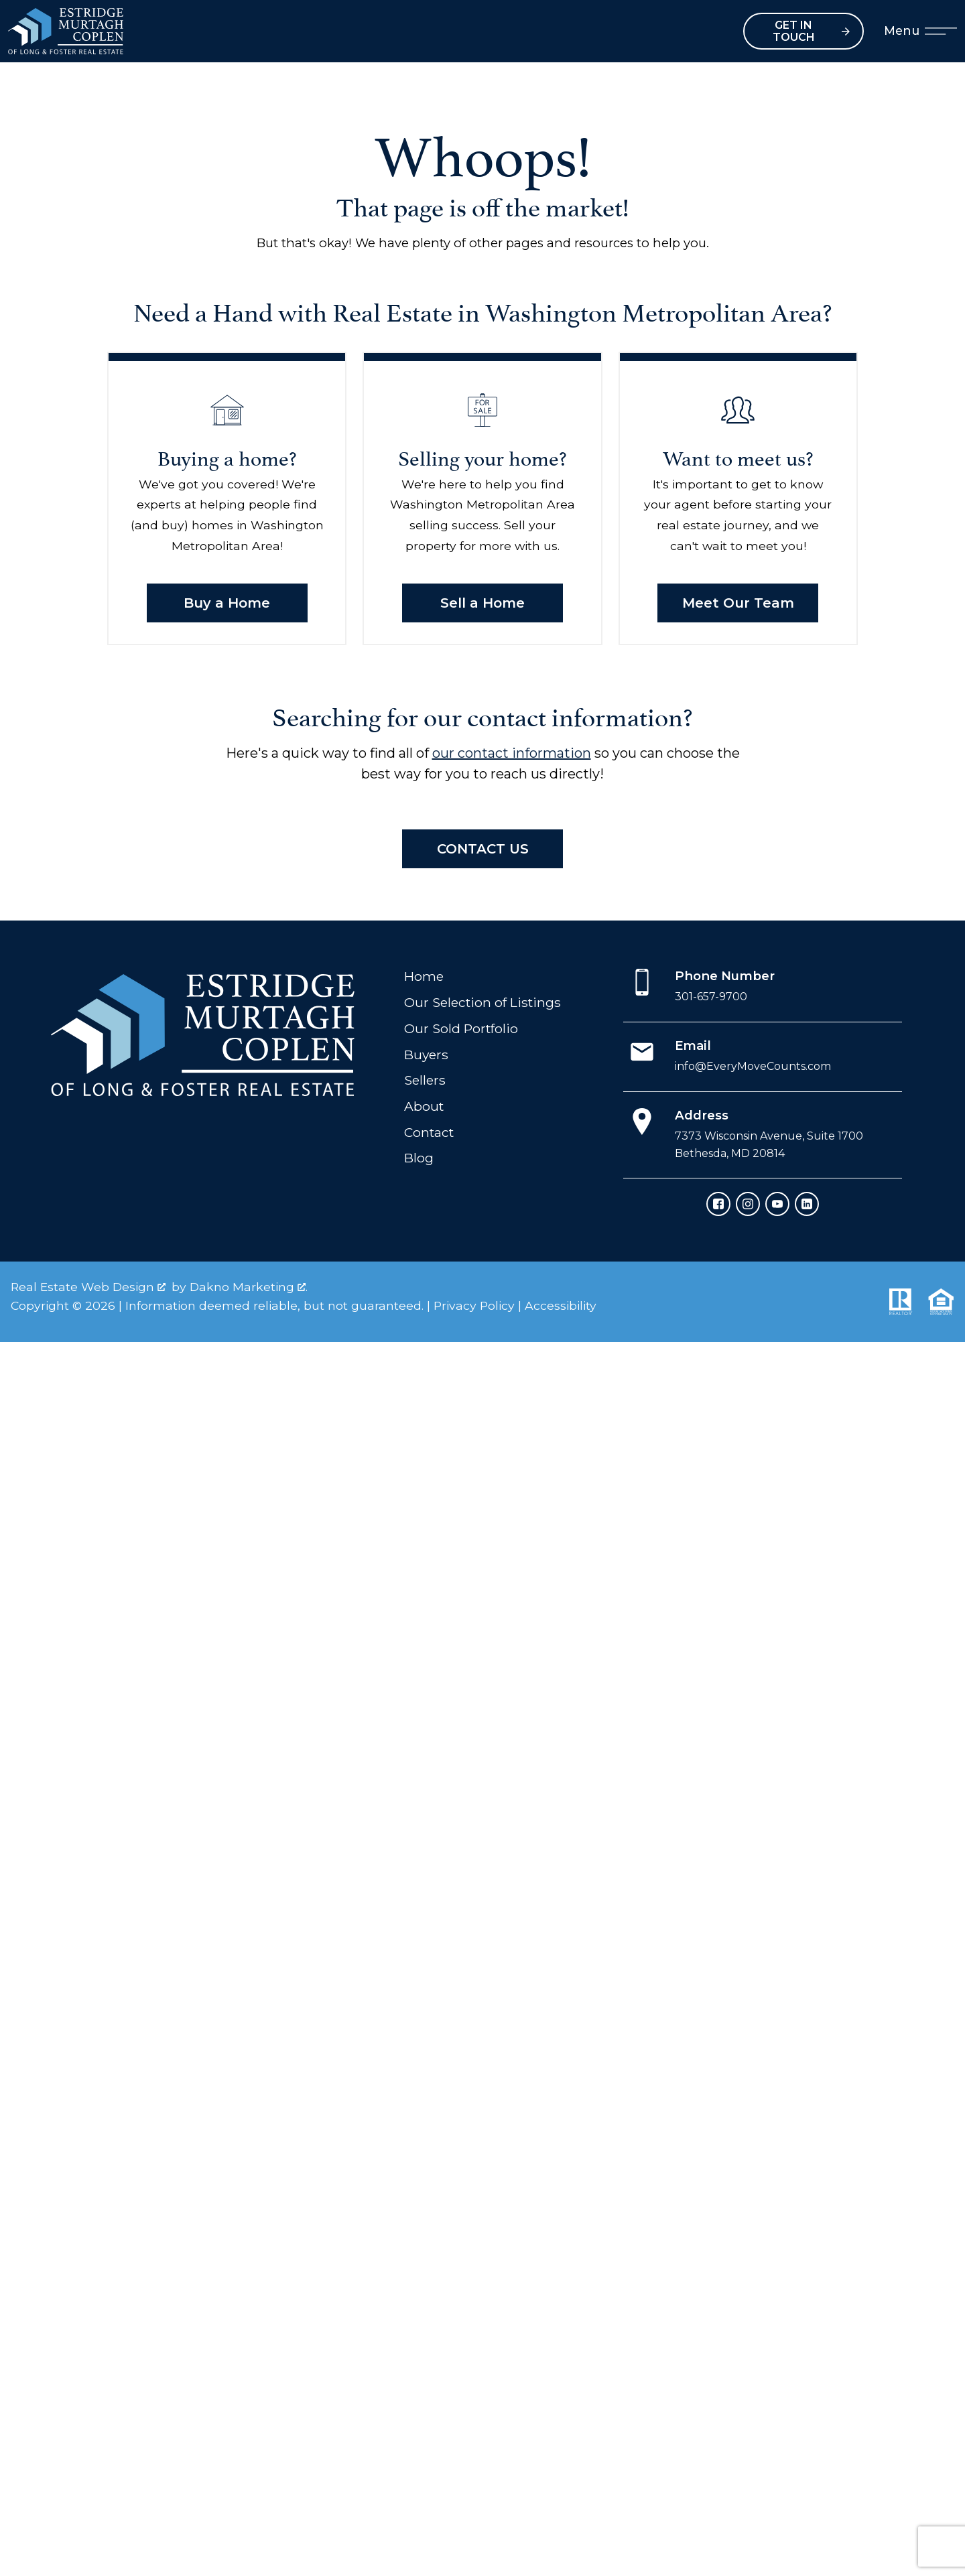 The image size is (965, 2576). I want to click on [Connect on Instagram], so click(748, 1204).